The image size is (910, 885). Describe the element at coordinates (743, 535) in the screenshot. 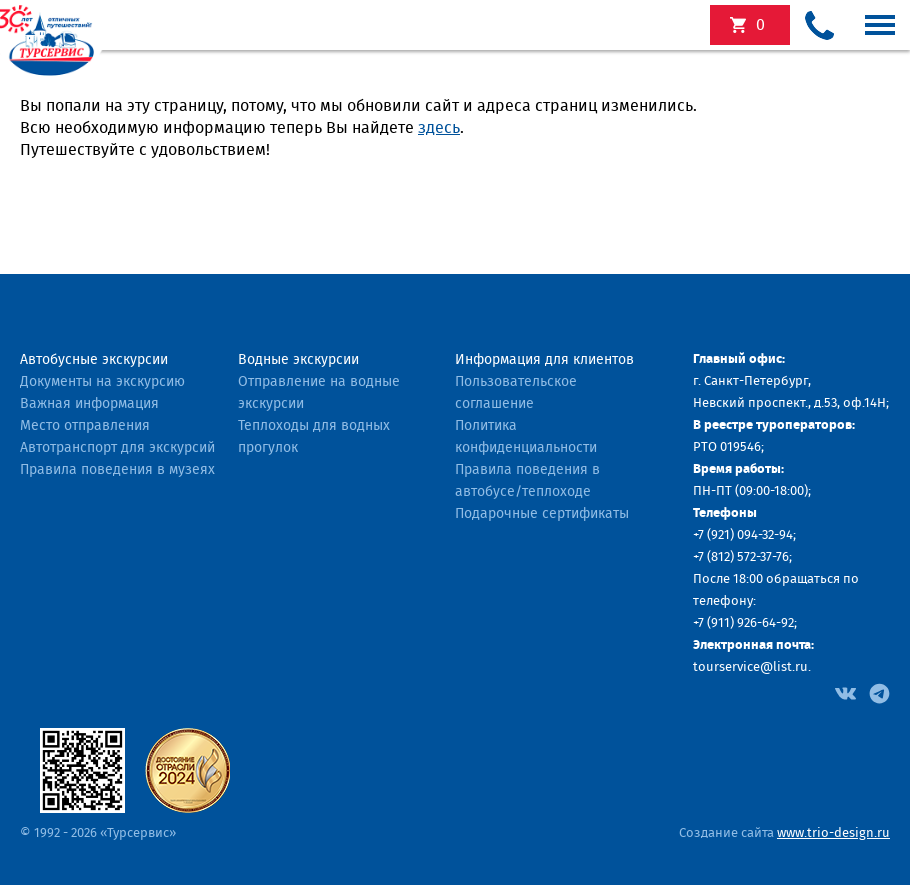

I see `+7 (921) 094-32-94` at that location.